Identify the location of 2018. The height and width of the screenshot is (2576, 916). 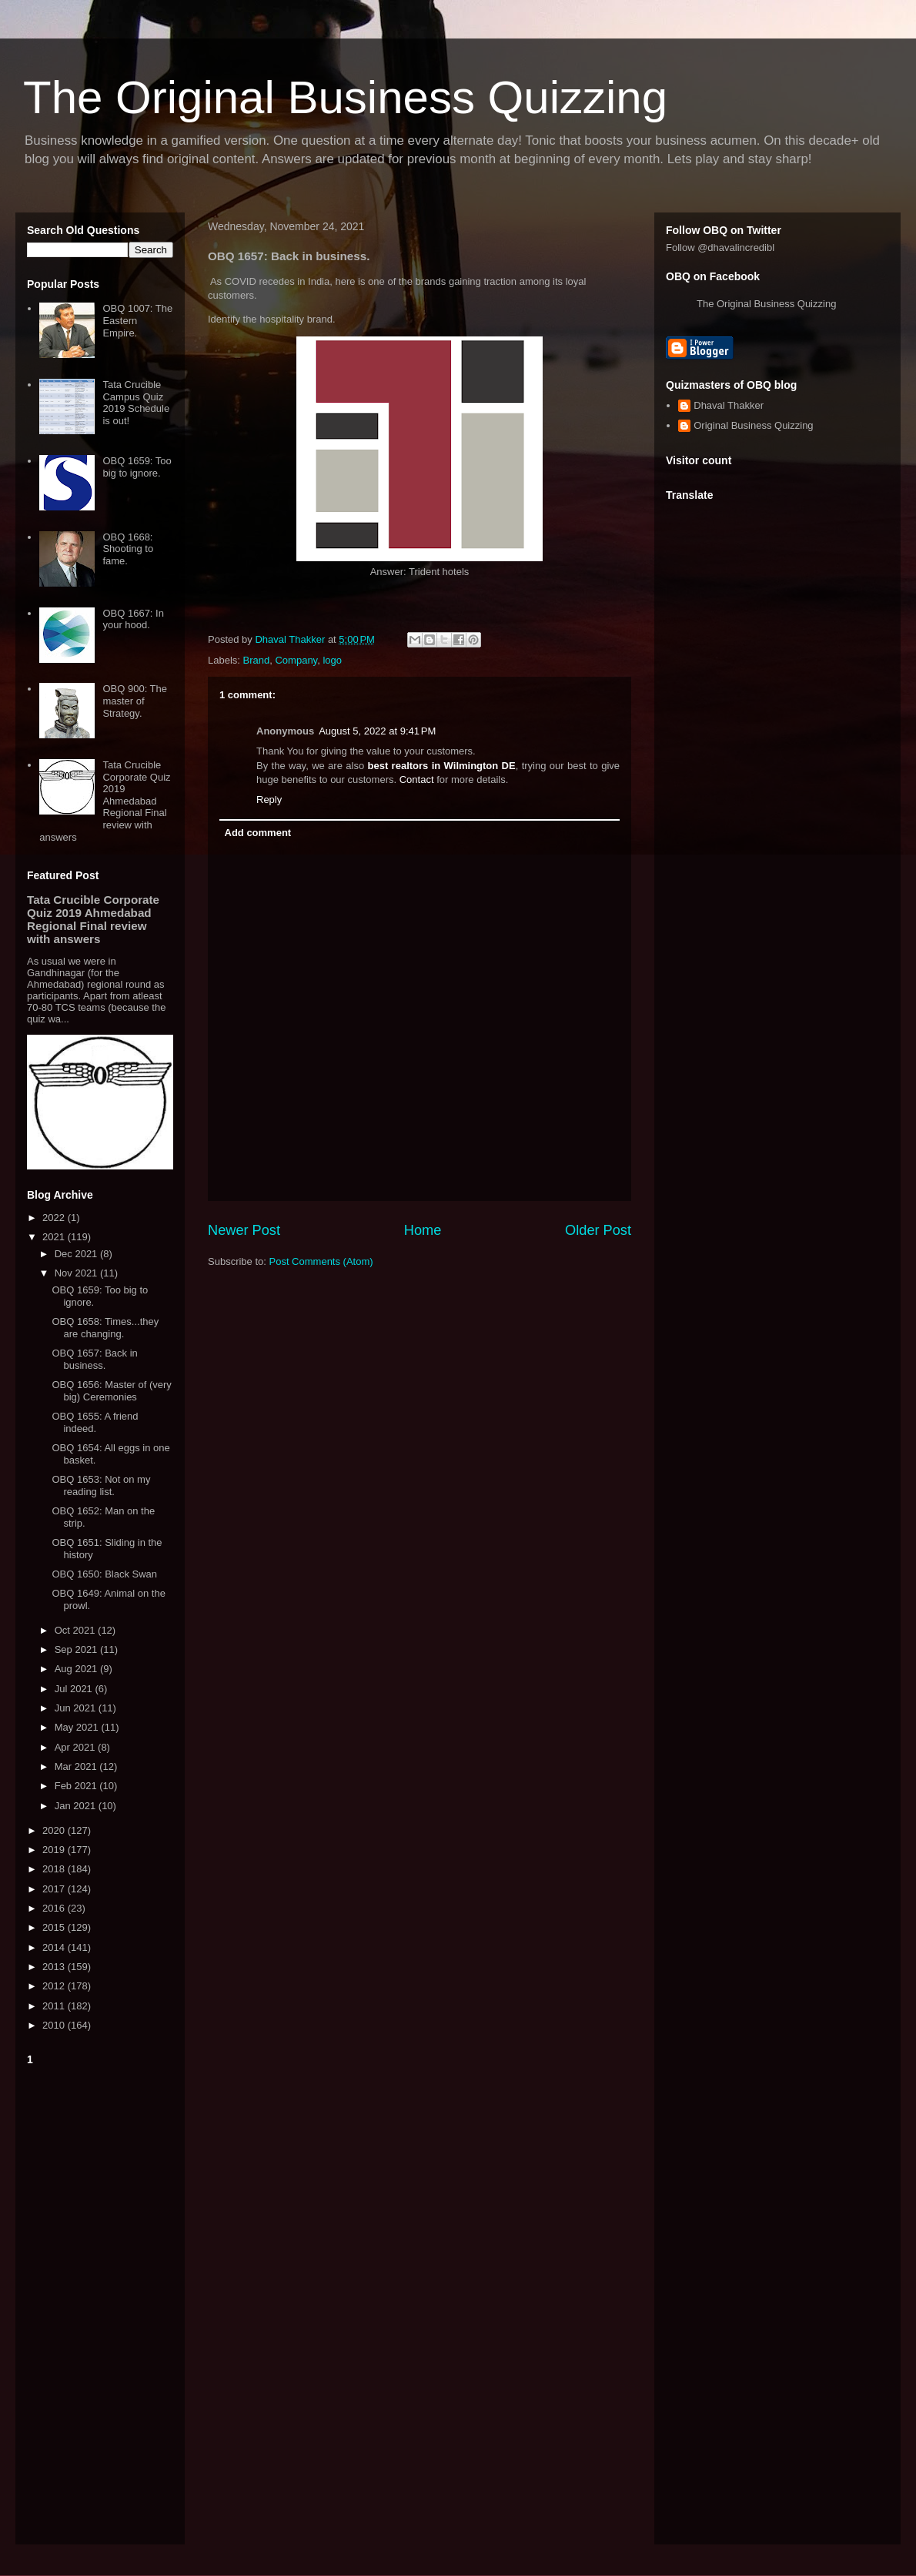
(55, 1869).